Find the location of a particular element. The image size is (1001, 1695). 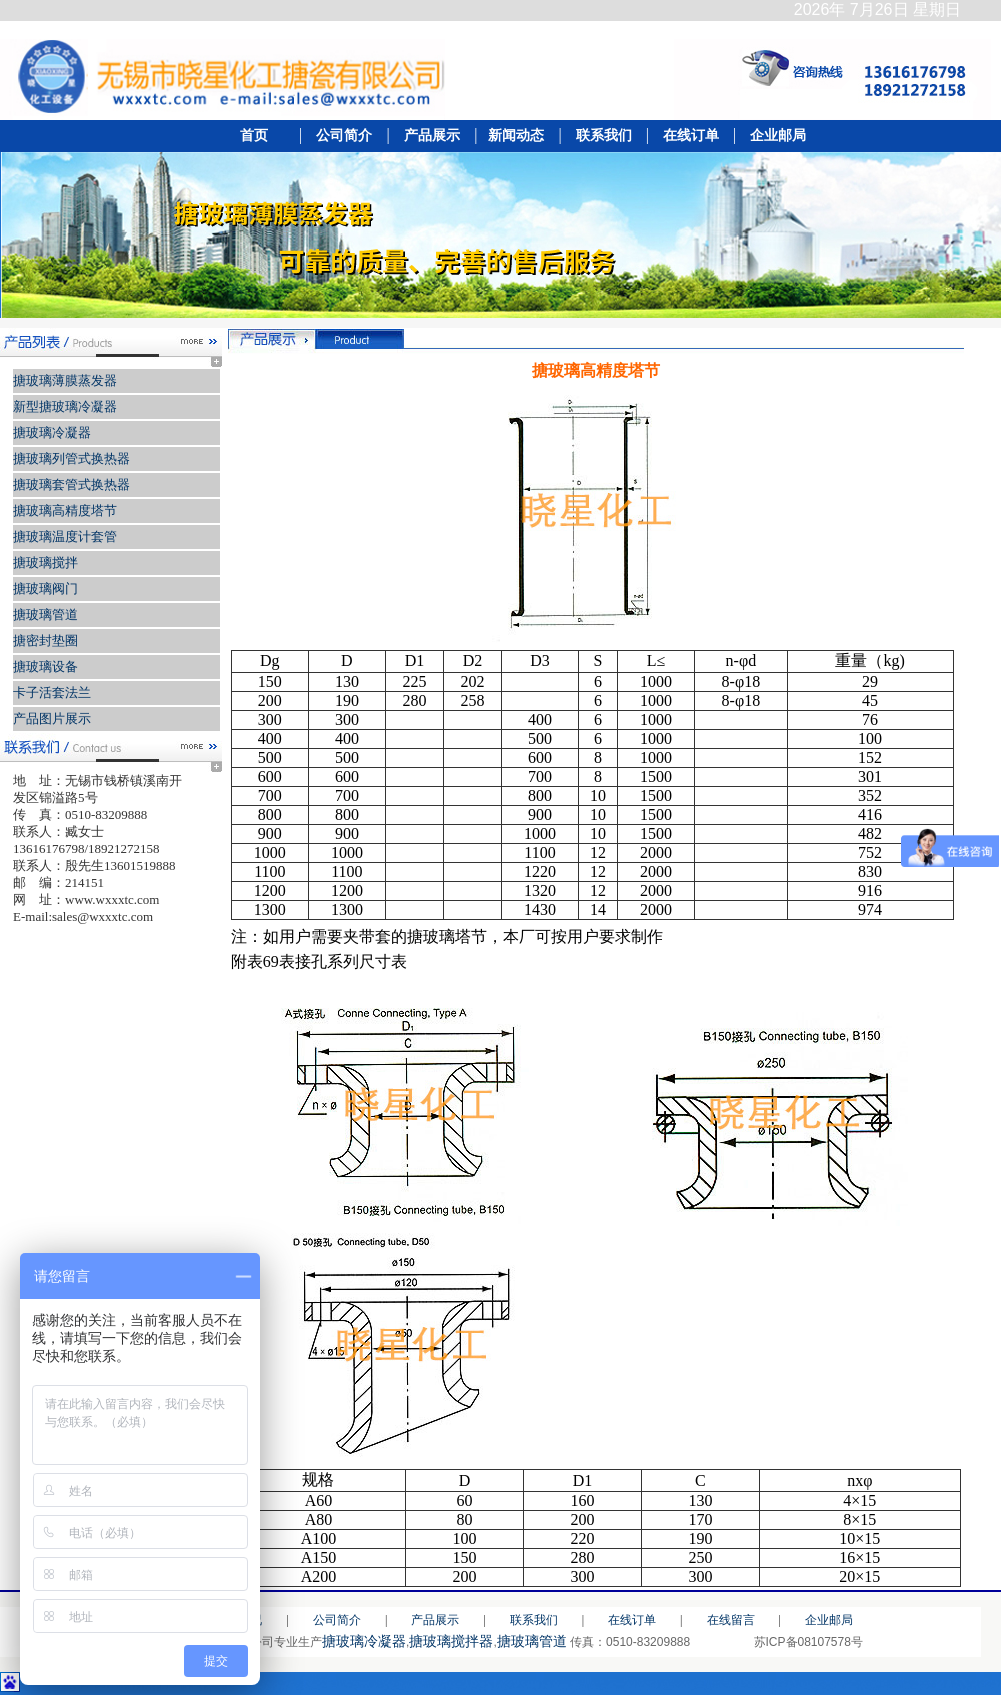

公司简介 is located at coordinates (342, 135).